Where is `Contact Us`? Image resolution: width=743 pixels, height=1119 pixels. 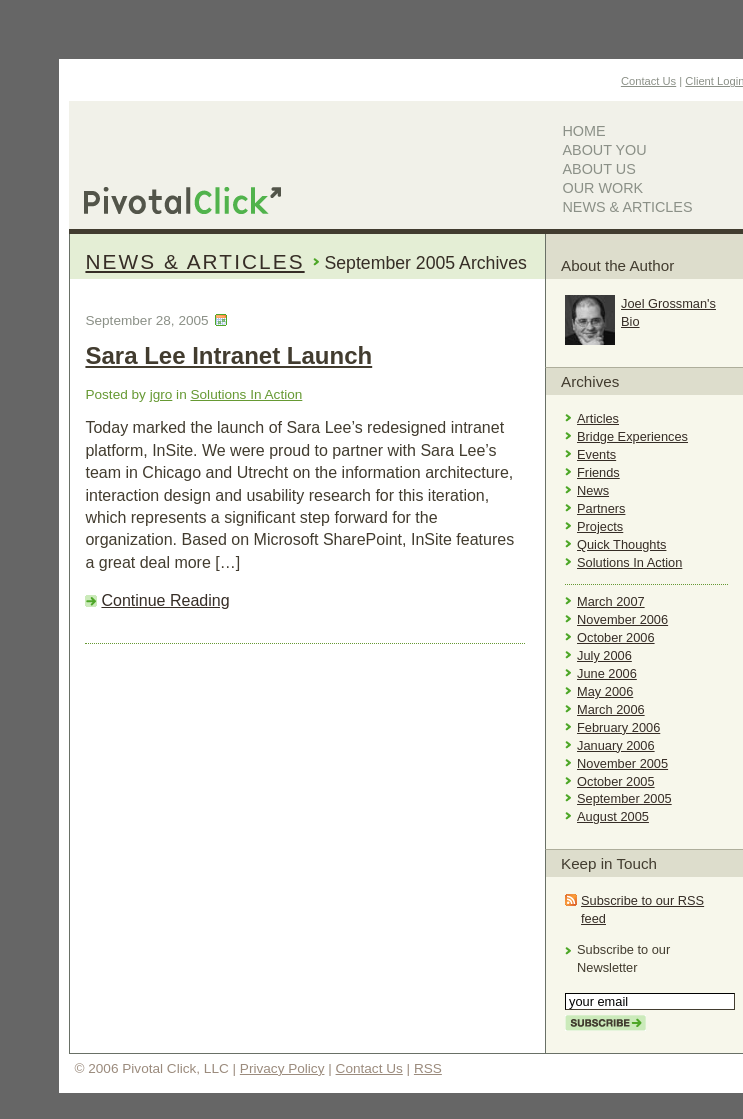 Contact Us is located at coordinates (648, 81).